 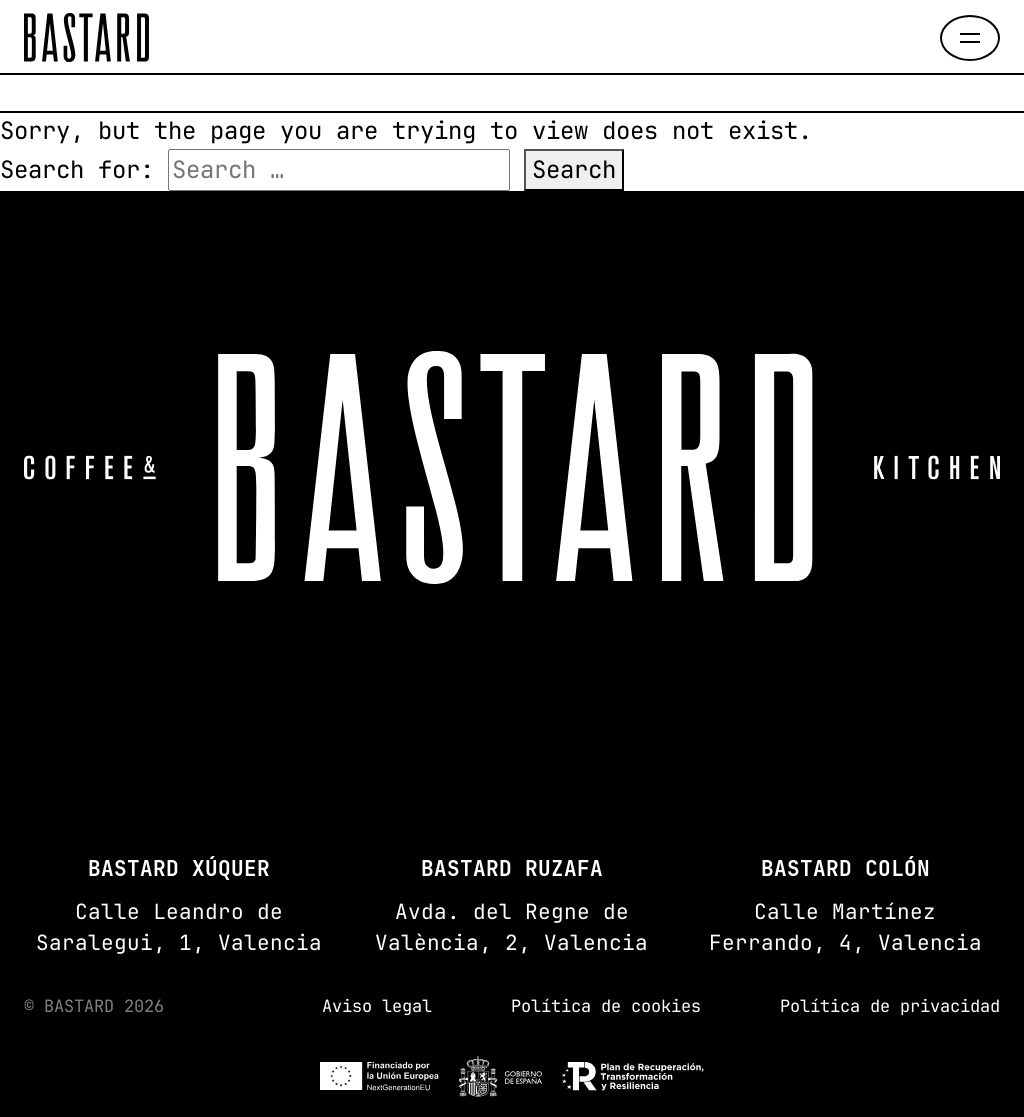 What do you see at coordinates (574, 169) in the screenshot?
I see `Search` at bounding box center [574, 169].